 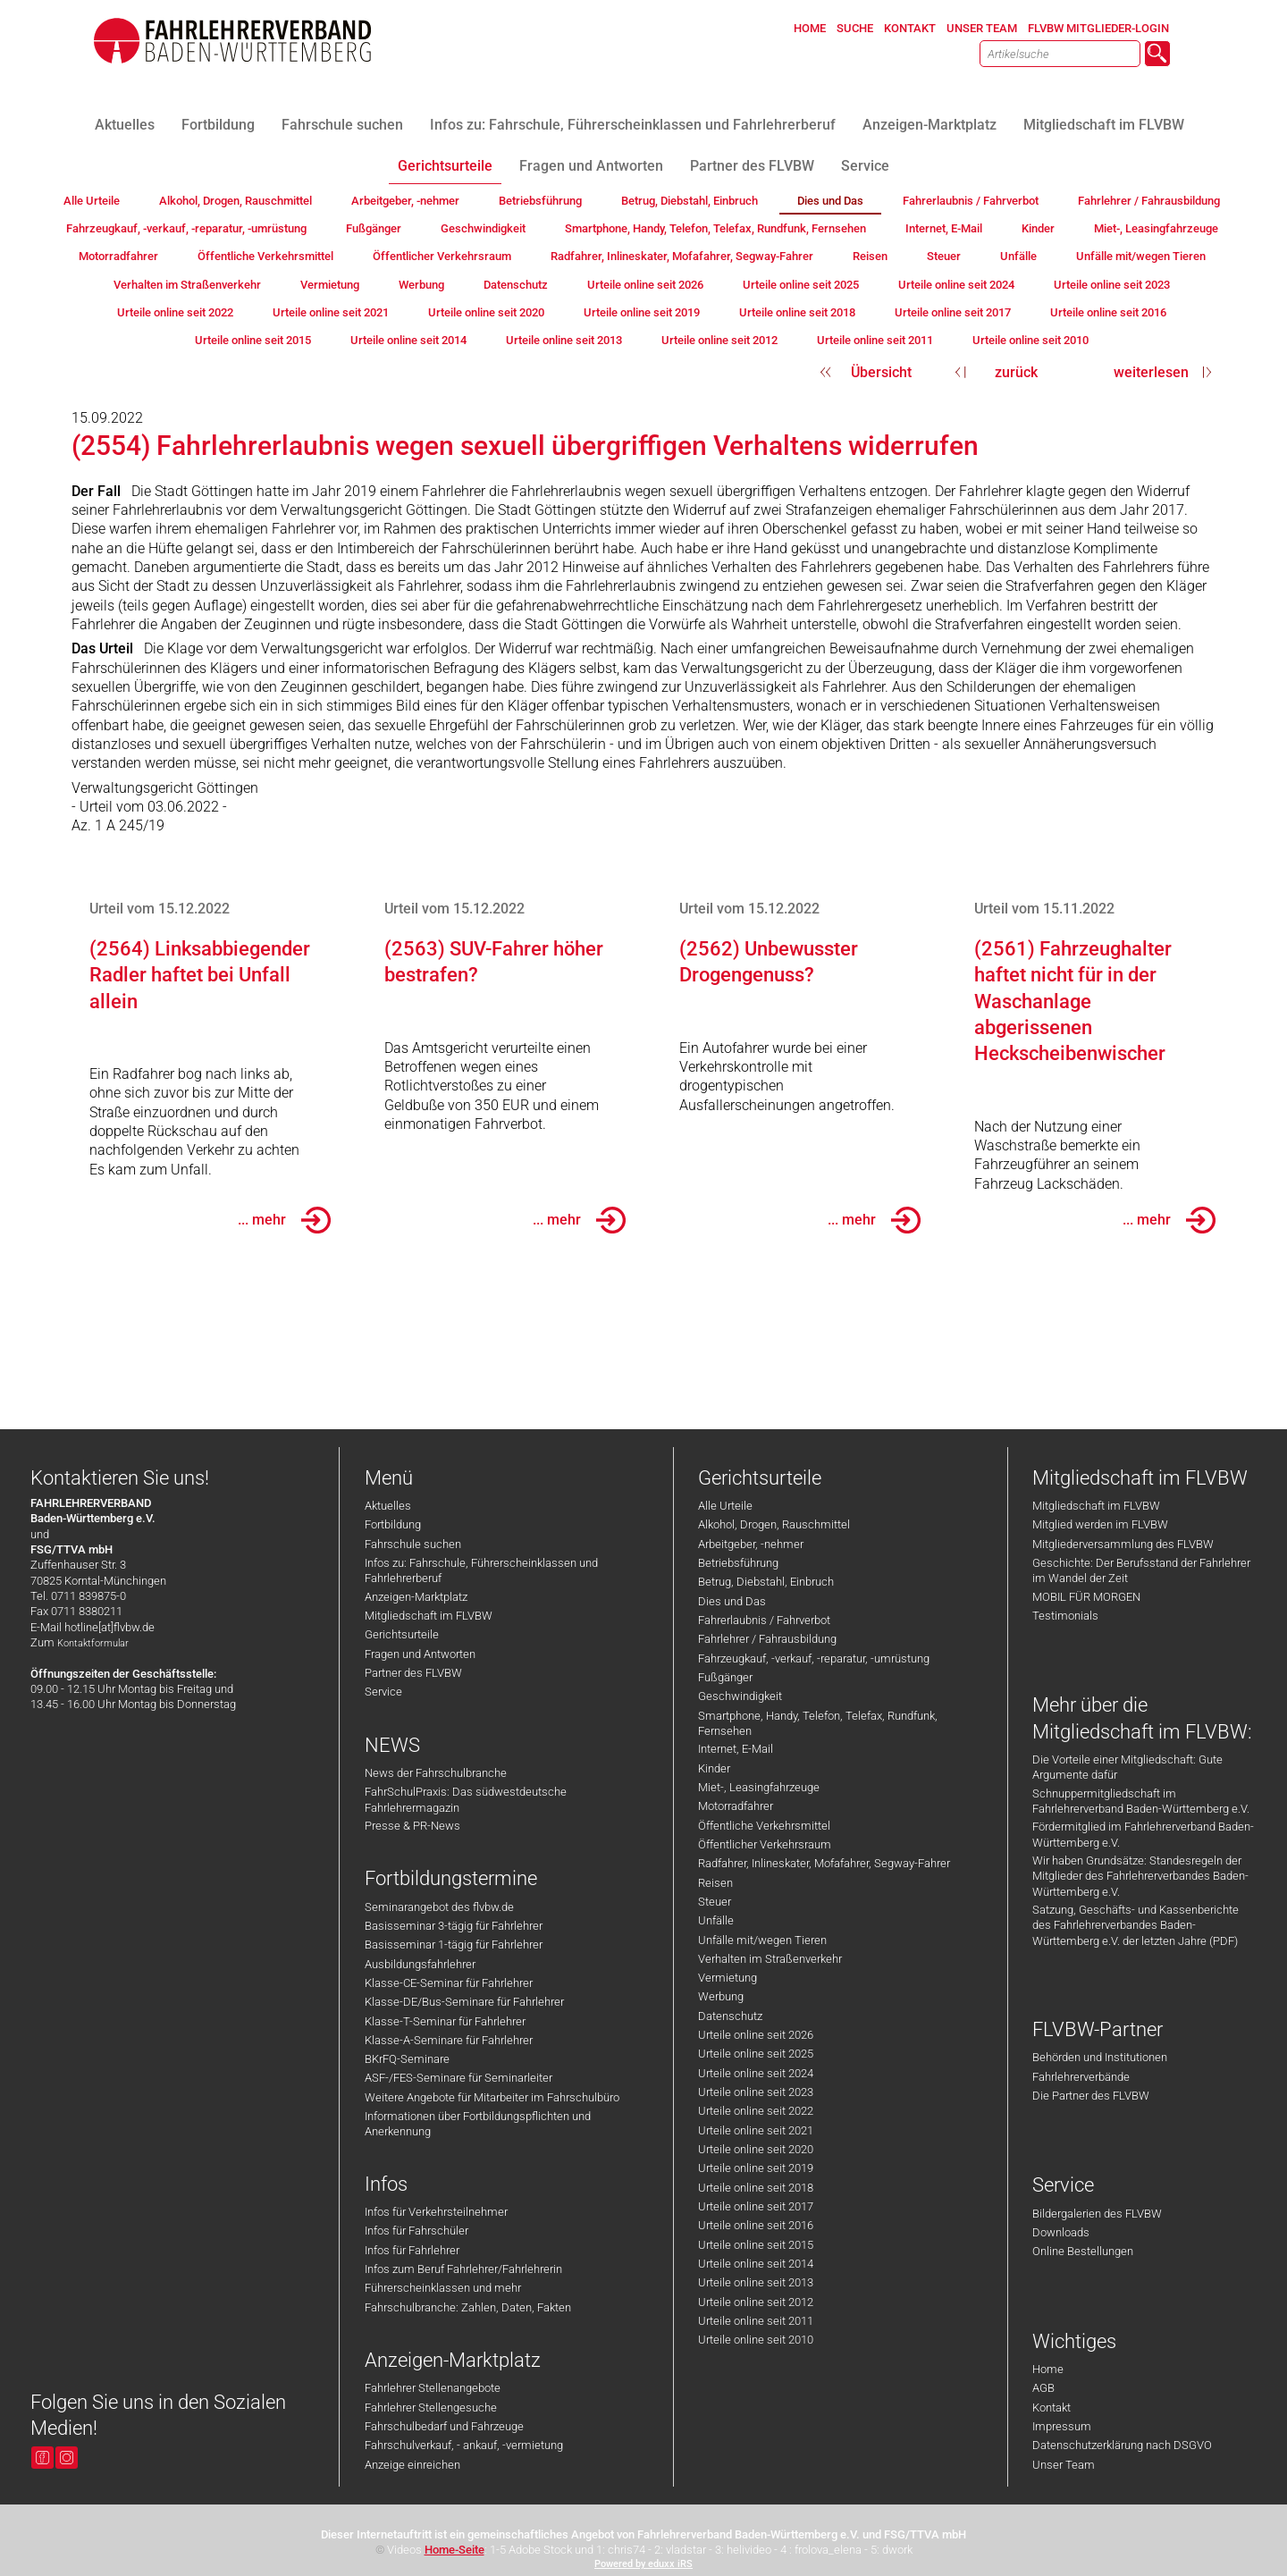 I want to click on Verhalten im Straßenverkehr, so click(x=770, y=1959).